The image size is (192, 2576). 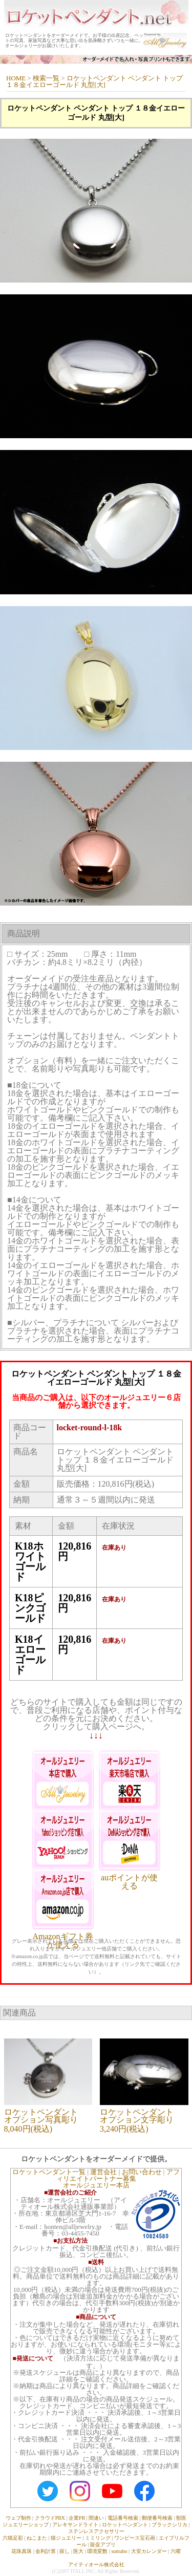 I want to click on ブラックシリカ, so click(x=169, y=2524).